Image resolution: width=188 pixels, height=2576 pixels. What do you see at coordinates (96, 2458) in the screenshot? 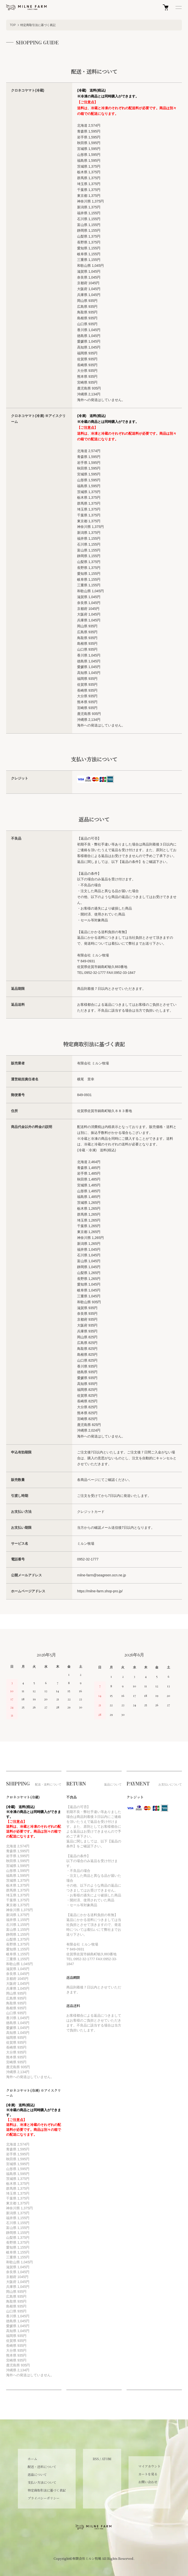
I see `RSS` at bounding box center [96, 2458].